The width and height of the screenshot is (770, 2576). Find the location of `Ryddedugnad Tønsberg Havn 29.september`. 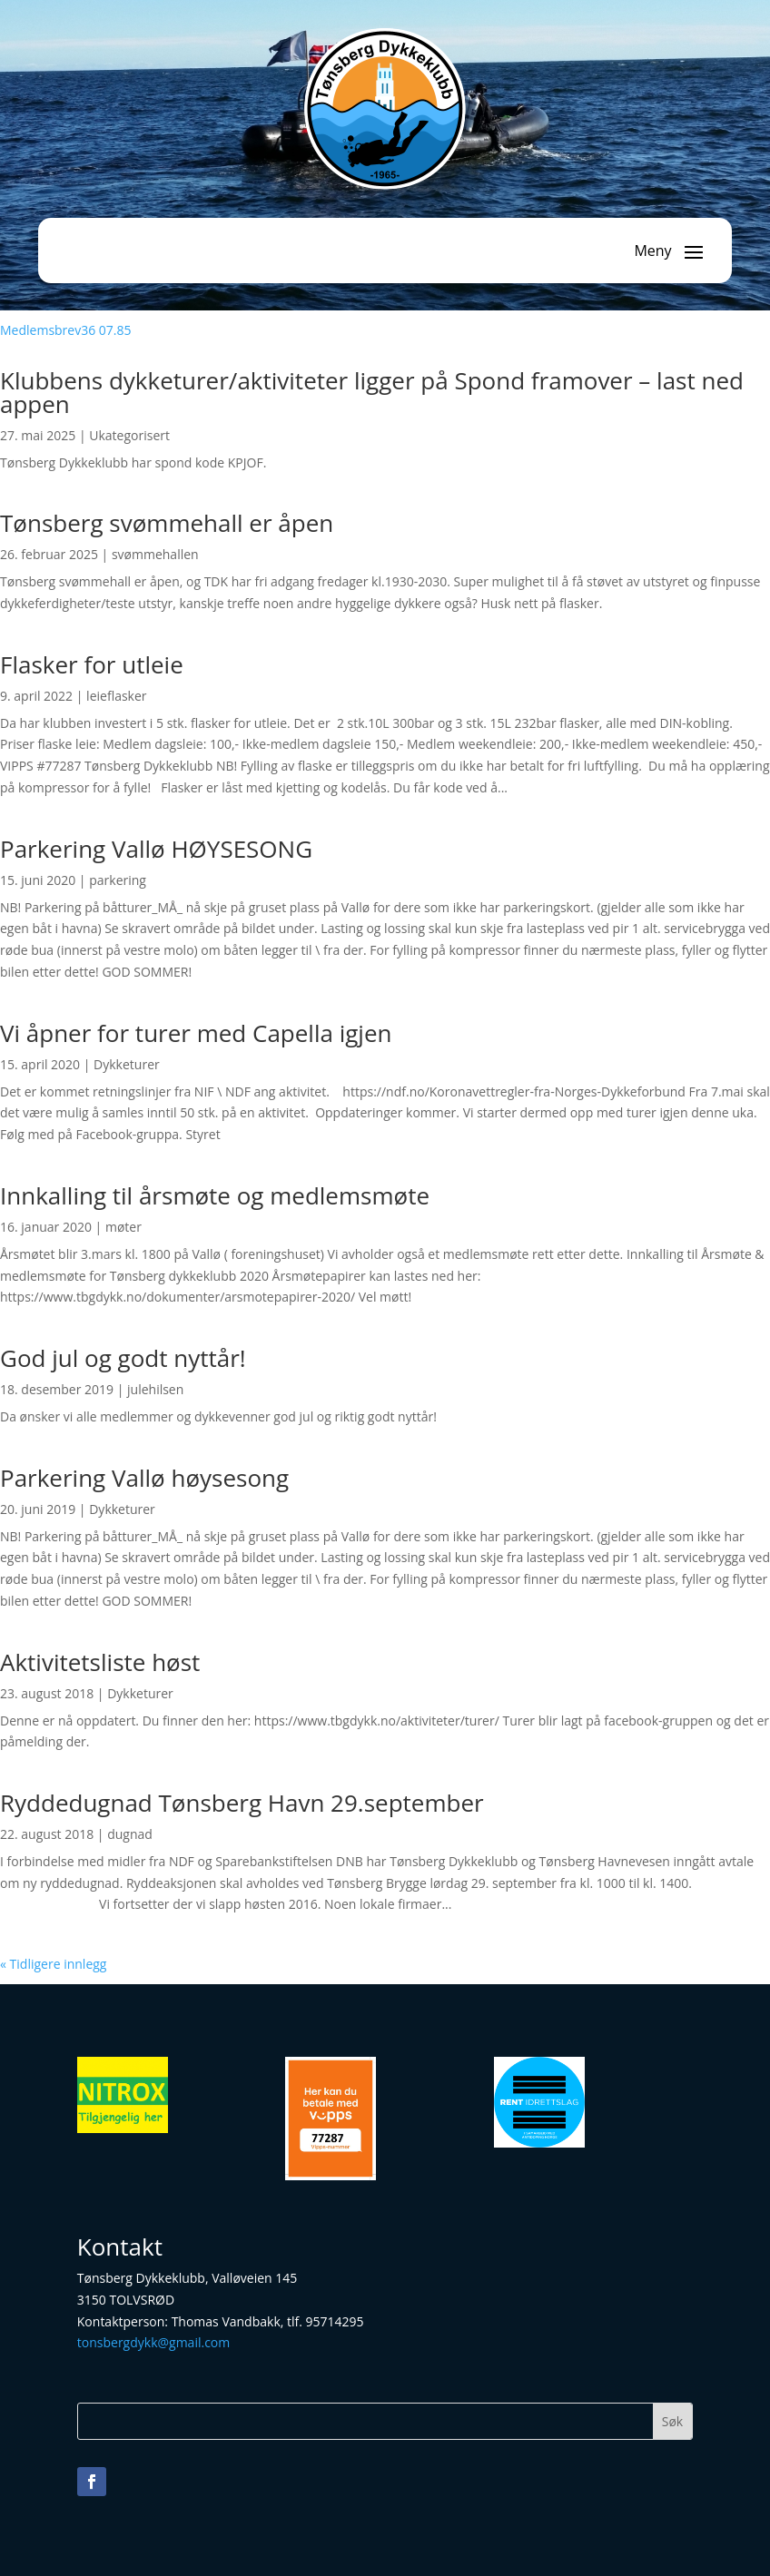

Ryddedugnad Tønsberg Havn 29.september is located at coordinates (242, 1802).